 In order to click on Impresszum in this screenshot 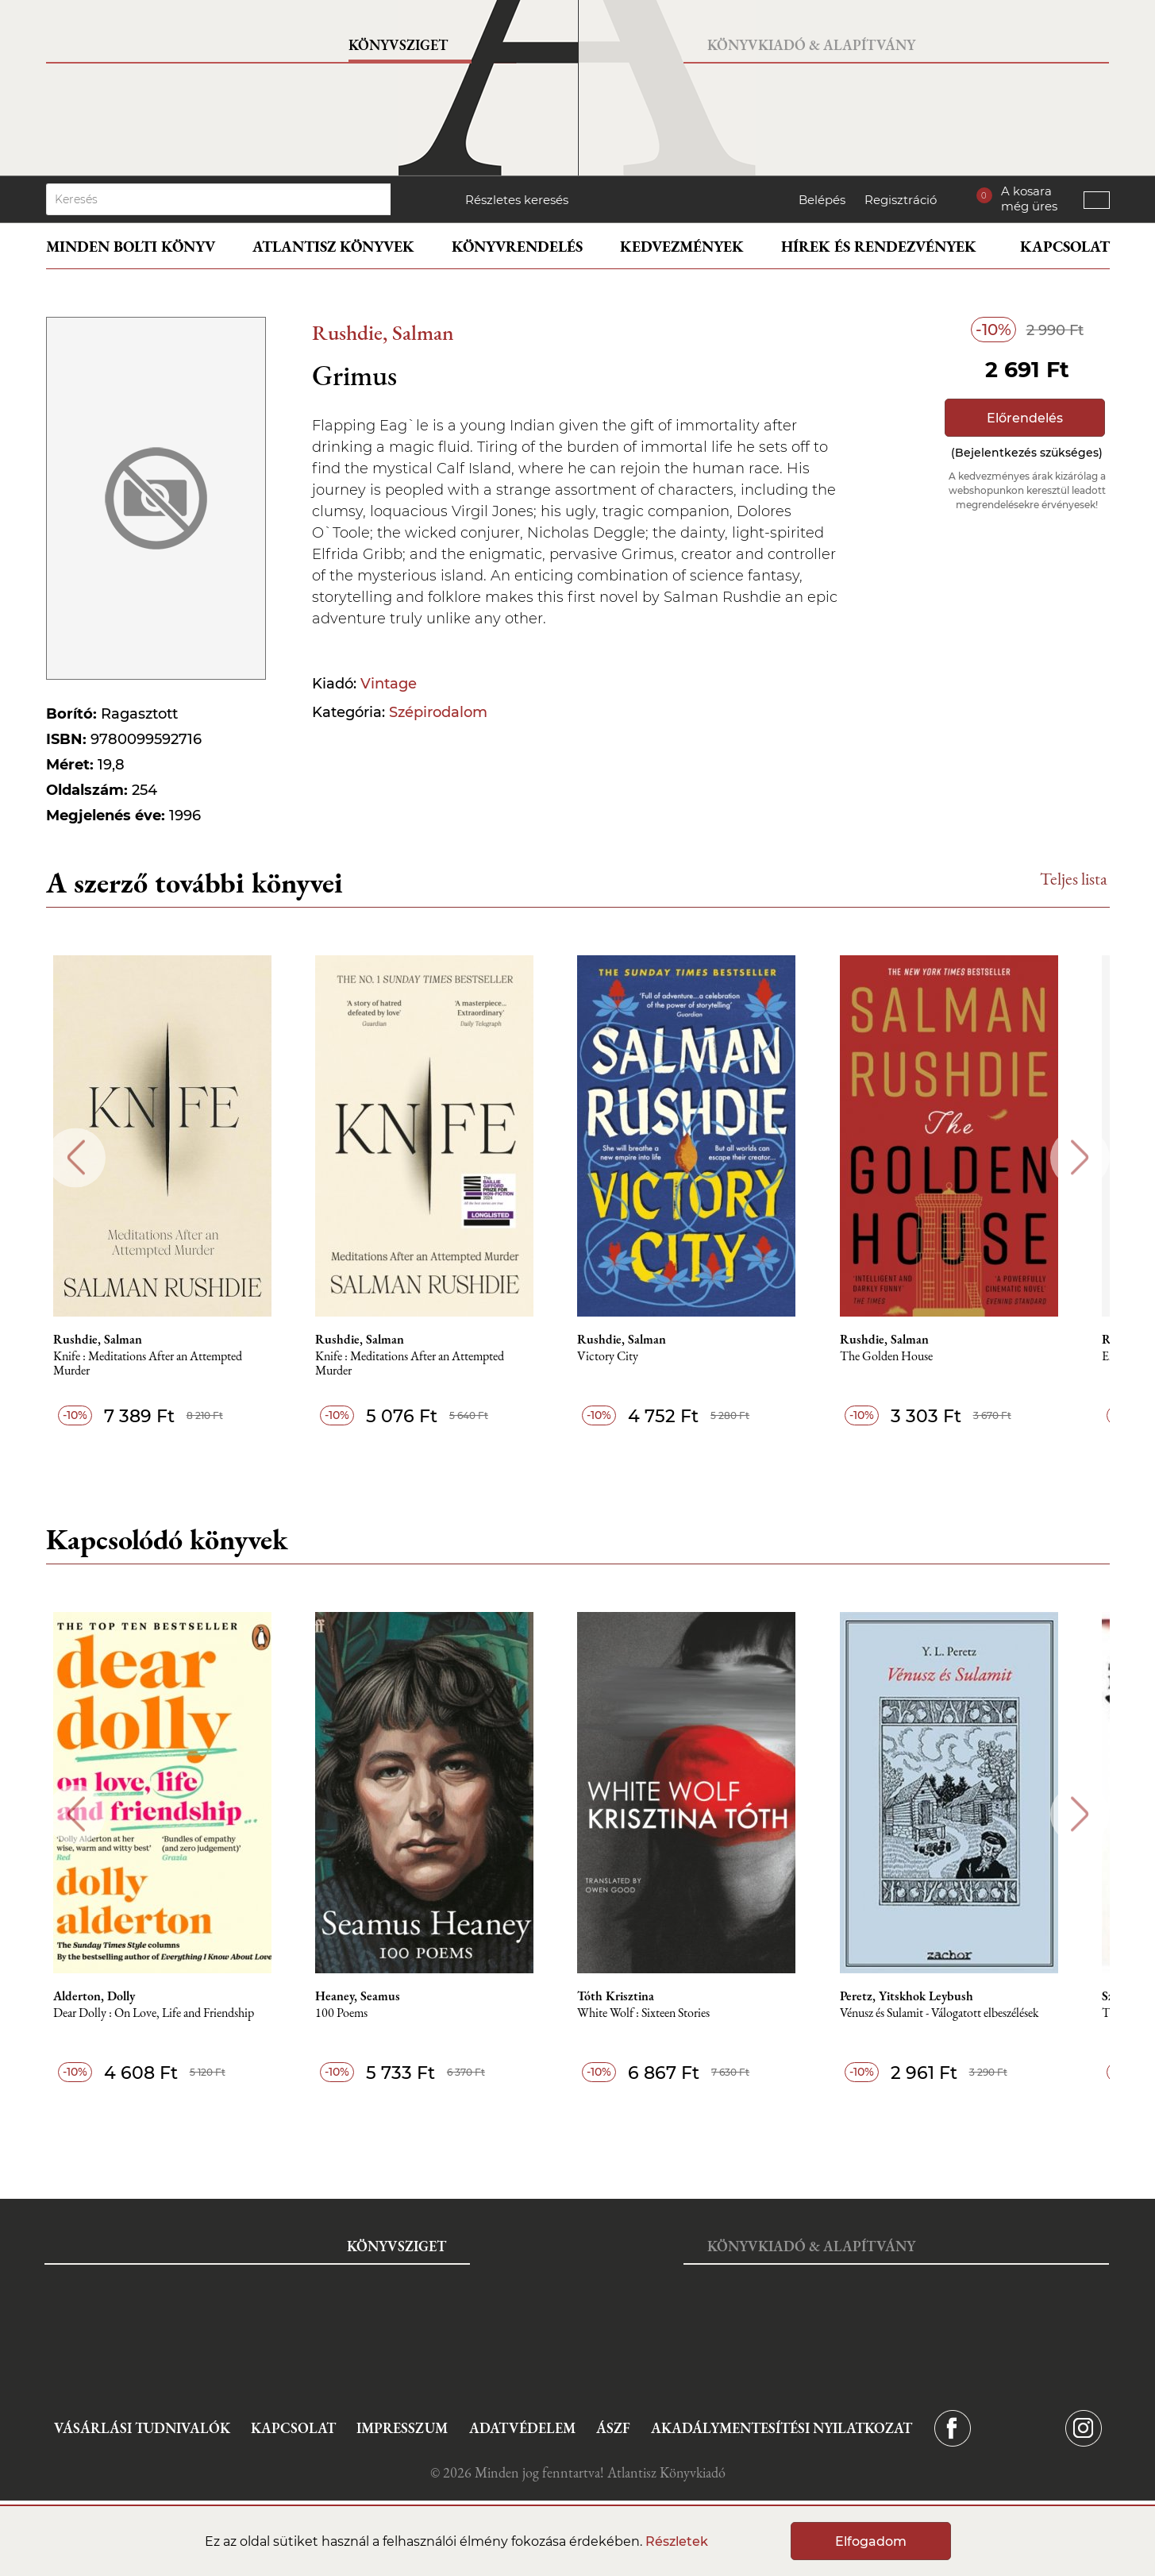, I will do `click(402, 2428)`.